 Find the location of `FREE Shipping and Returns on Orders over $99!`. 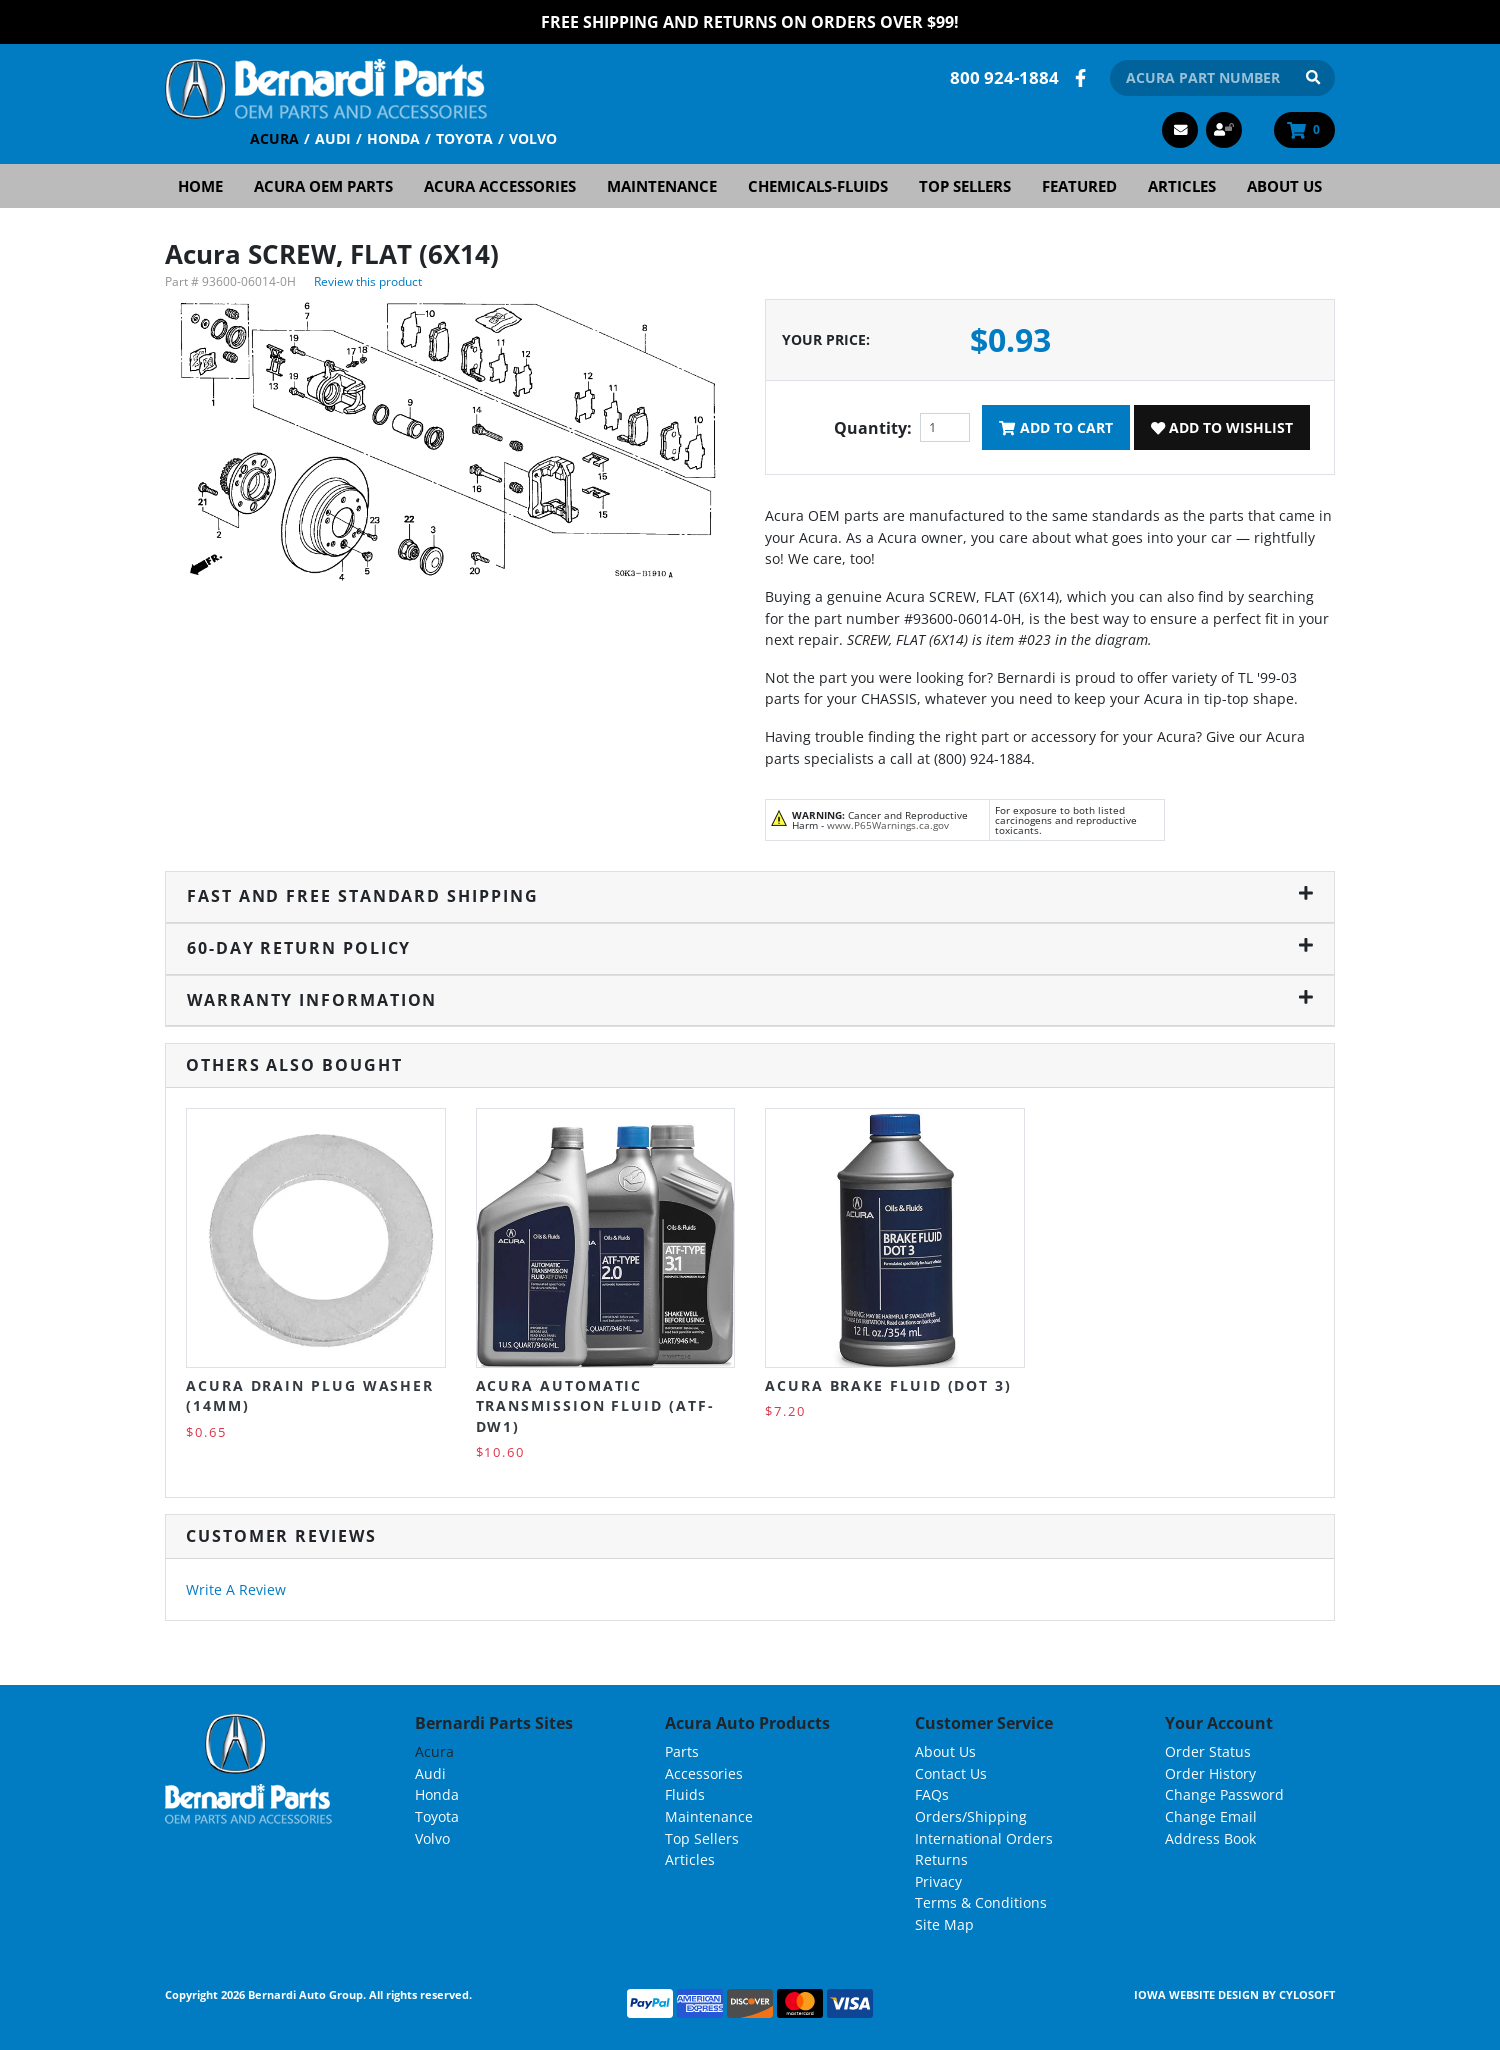

FREE Shipping and Returns on Orders over $99! is located at coordinates (750, 22).